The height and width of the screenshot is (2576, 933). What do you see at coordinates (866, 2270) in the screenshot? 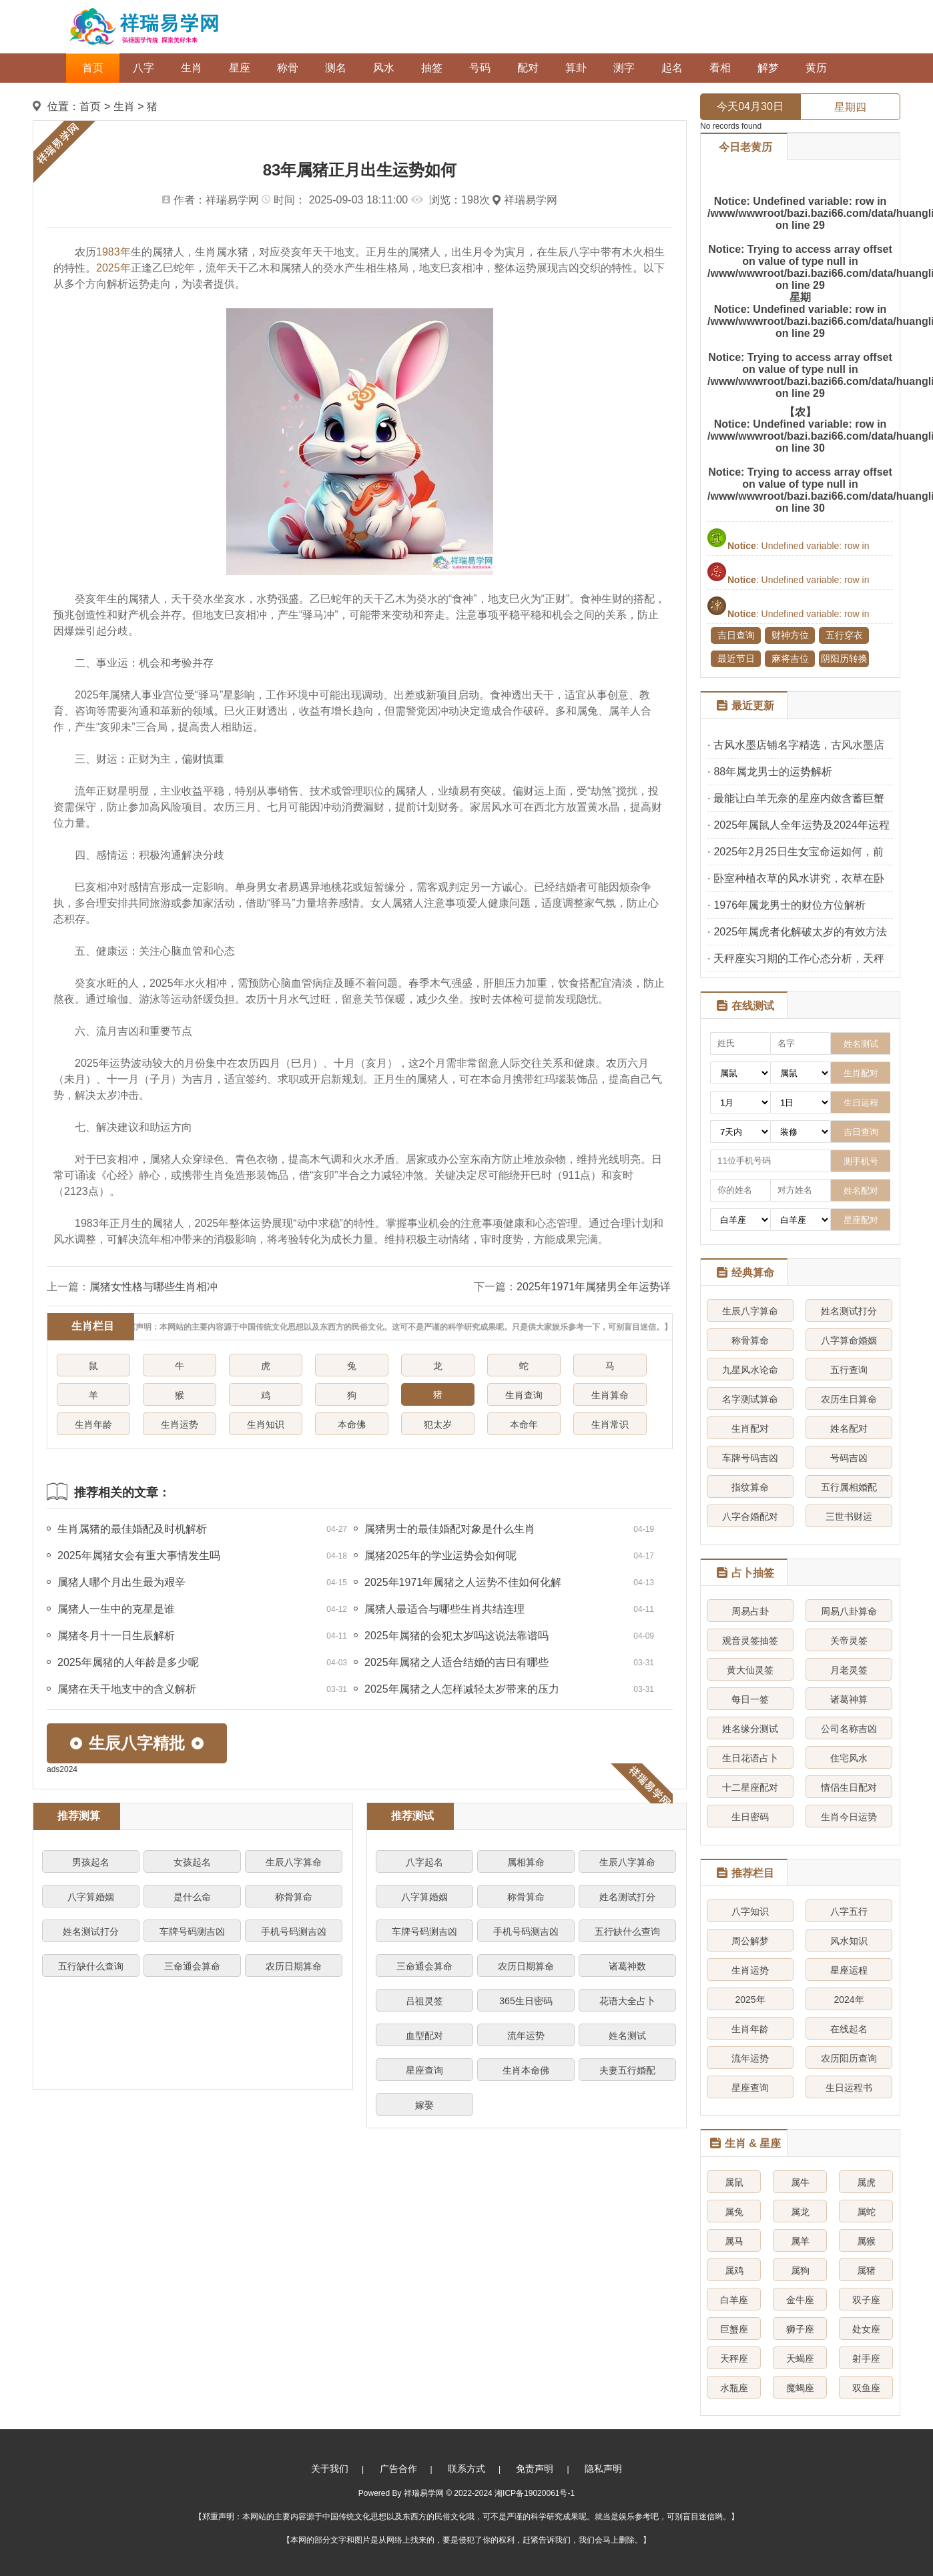
I see `属猪` at bounding box center [866, 2270].